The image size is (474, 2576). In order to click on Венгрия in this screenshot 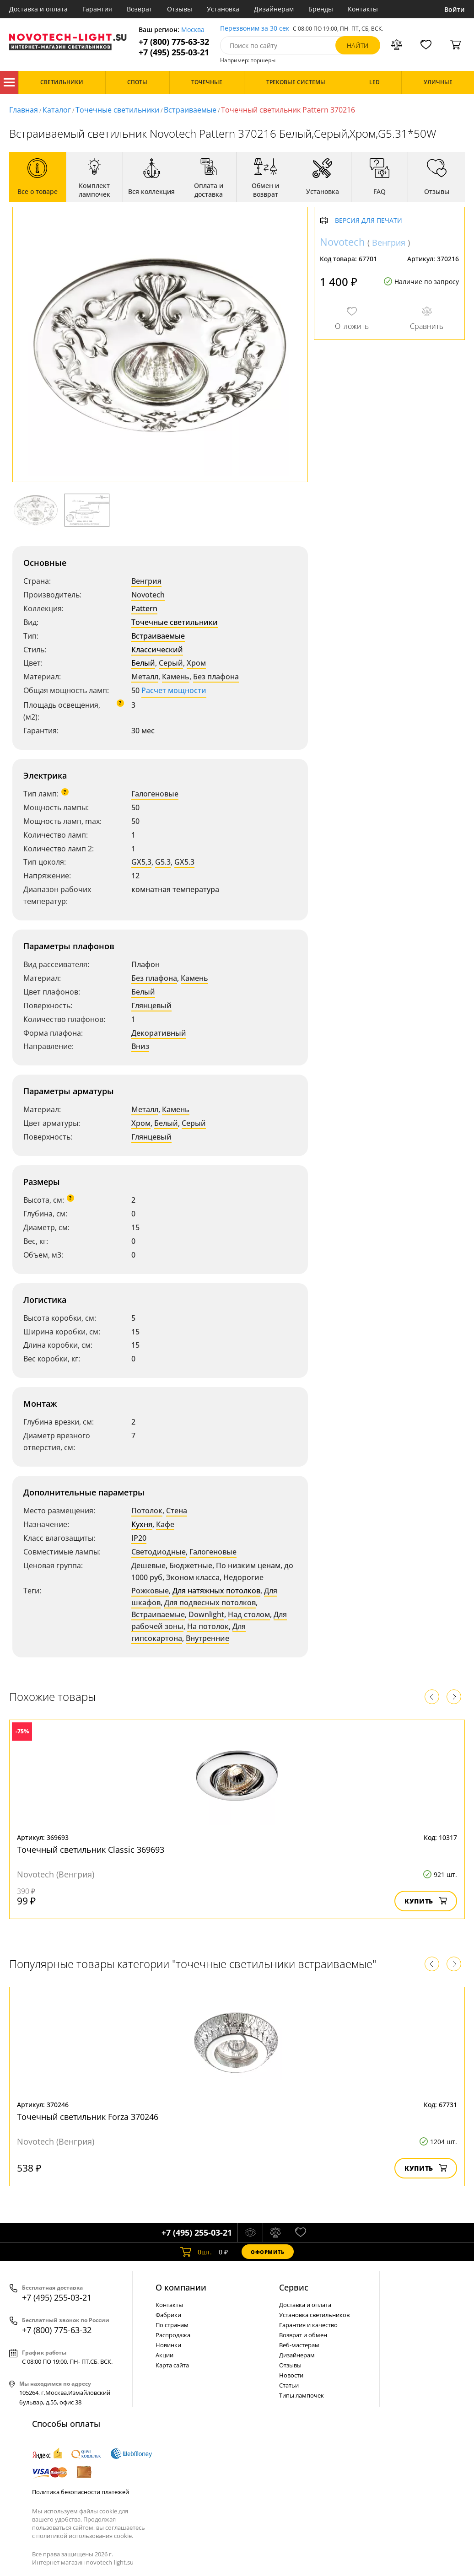, I will do `click(146, 581)`.